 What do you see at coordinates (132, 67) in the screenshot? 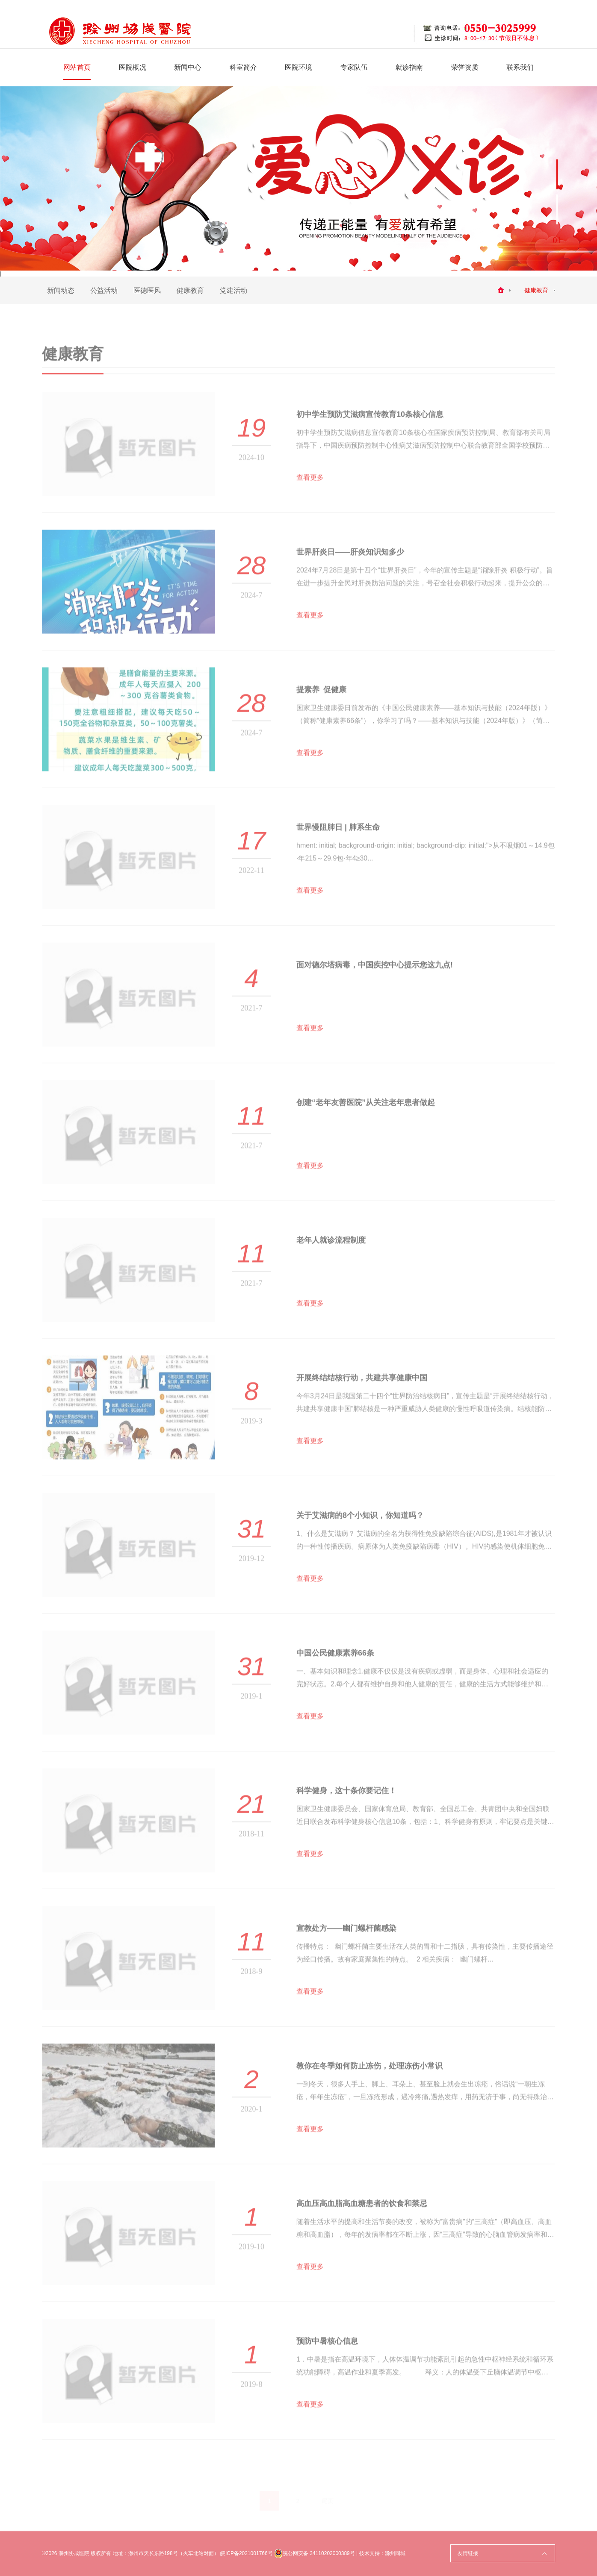
I see `医院概况` at bounding box center [132, 67].